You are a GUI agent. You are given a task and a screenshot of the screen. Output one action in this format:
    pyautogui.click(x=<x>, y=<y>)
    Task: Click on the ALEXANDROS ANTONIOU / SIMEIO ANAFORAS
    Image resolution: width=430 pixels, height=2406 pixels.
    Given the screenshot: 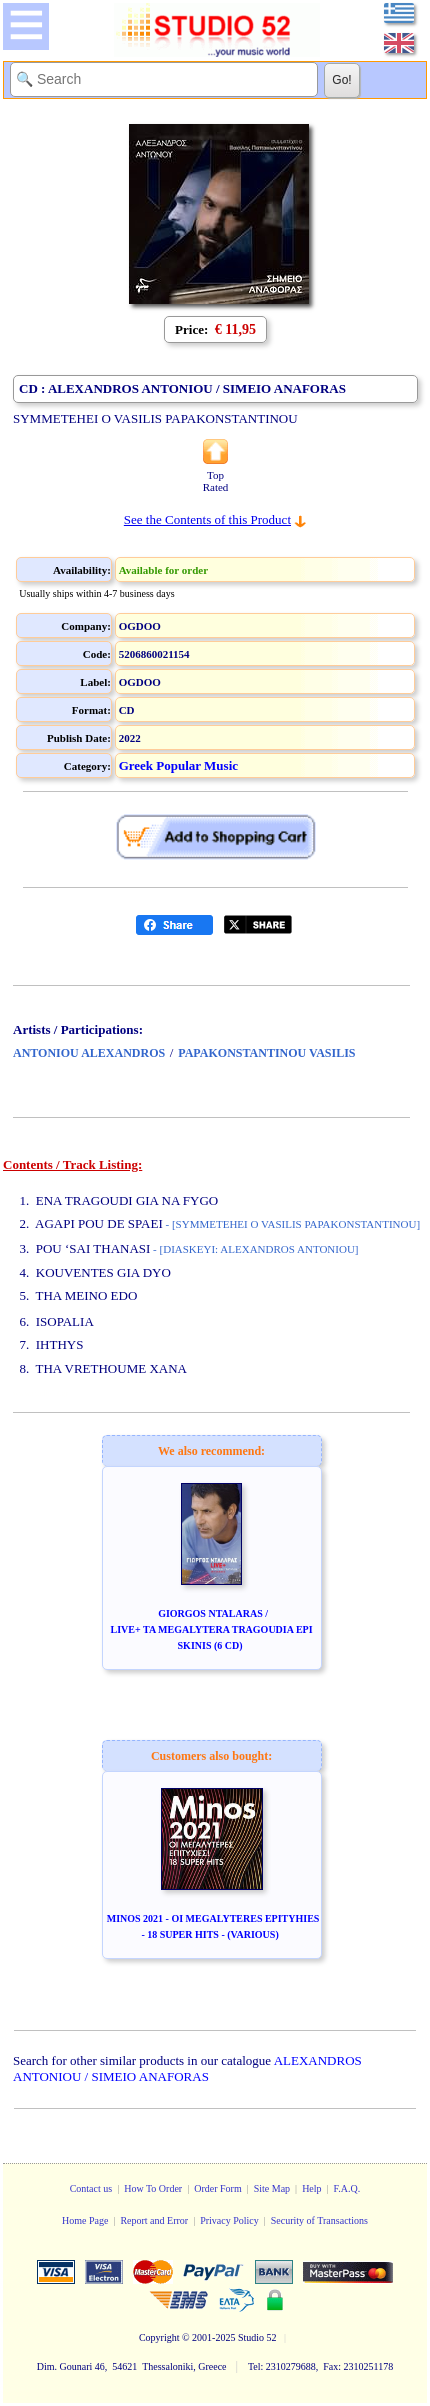 What is the action you would take?
    pyautogui.click(x=187, y=2068)
    